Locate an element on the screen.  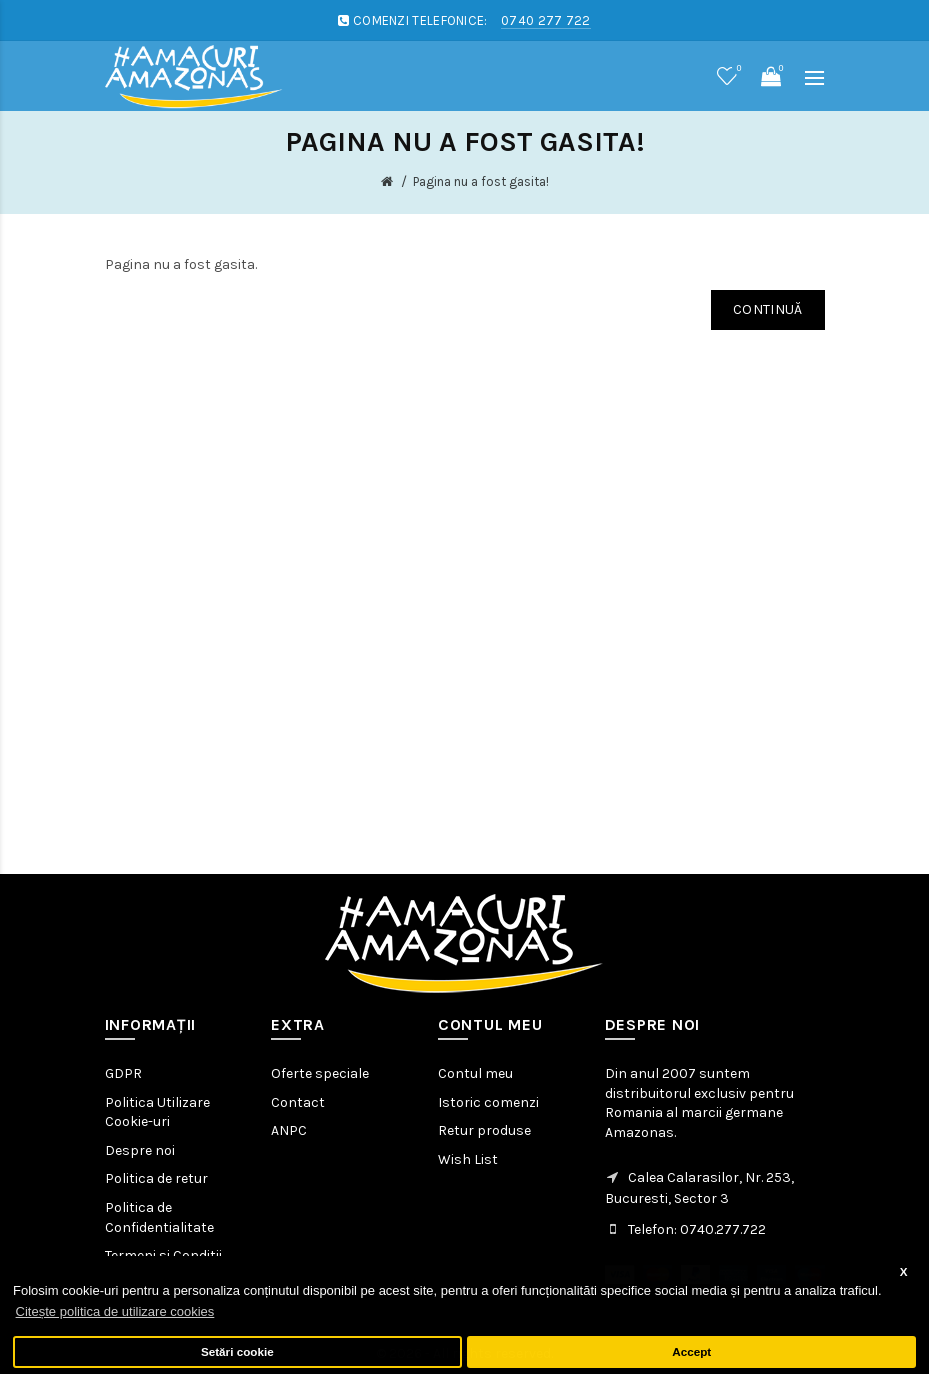
Contact is located at coordinates (298, 1102).